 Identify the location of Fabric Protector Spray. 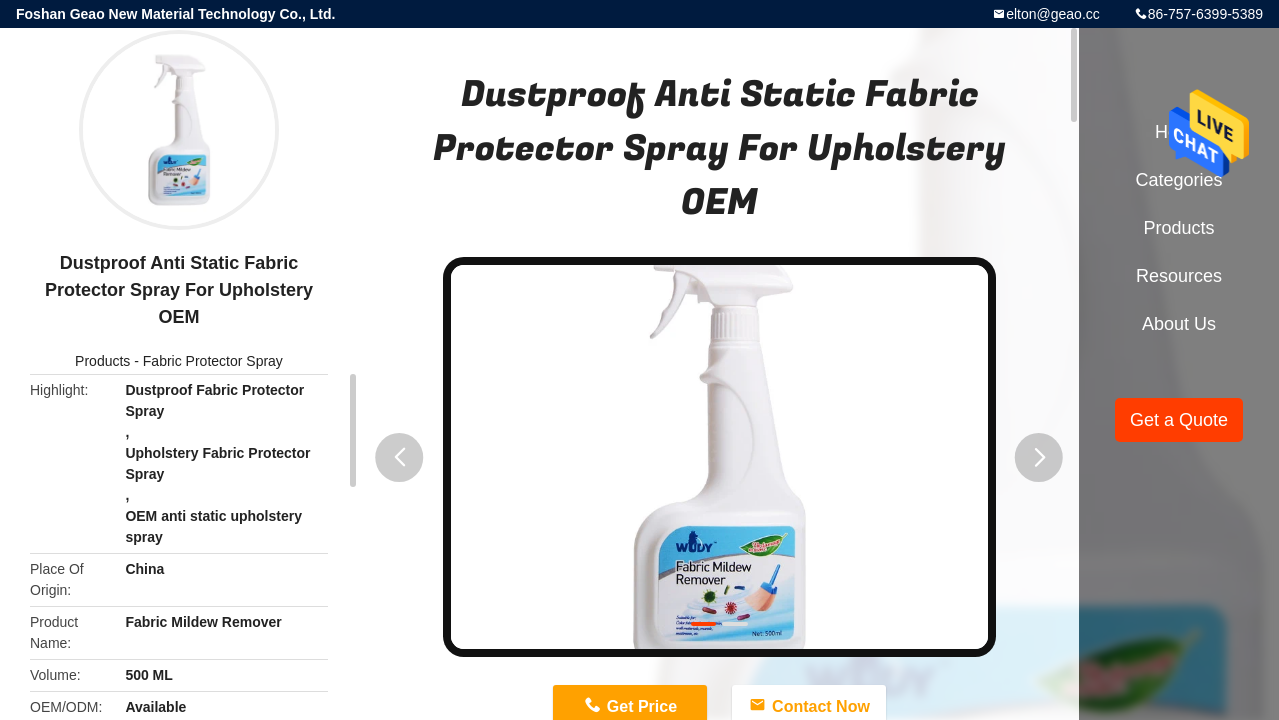
(213, 361).